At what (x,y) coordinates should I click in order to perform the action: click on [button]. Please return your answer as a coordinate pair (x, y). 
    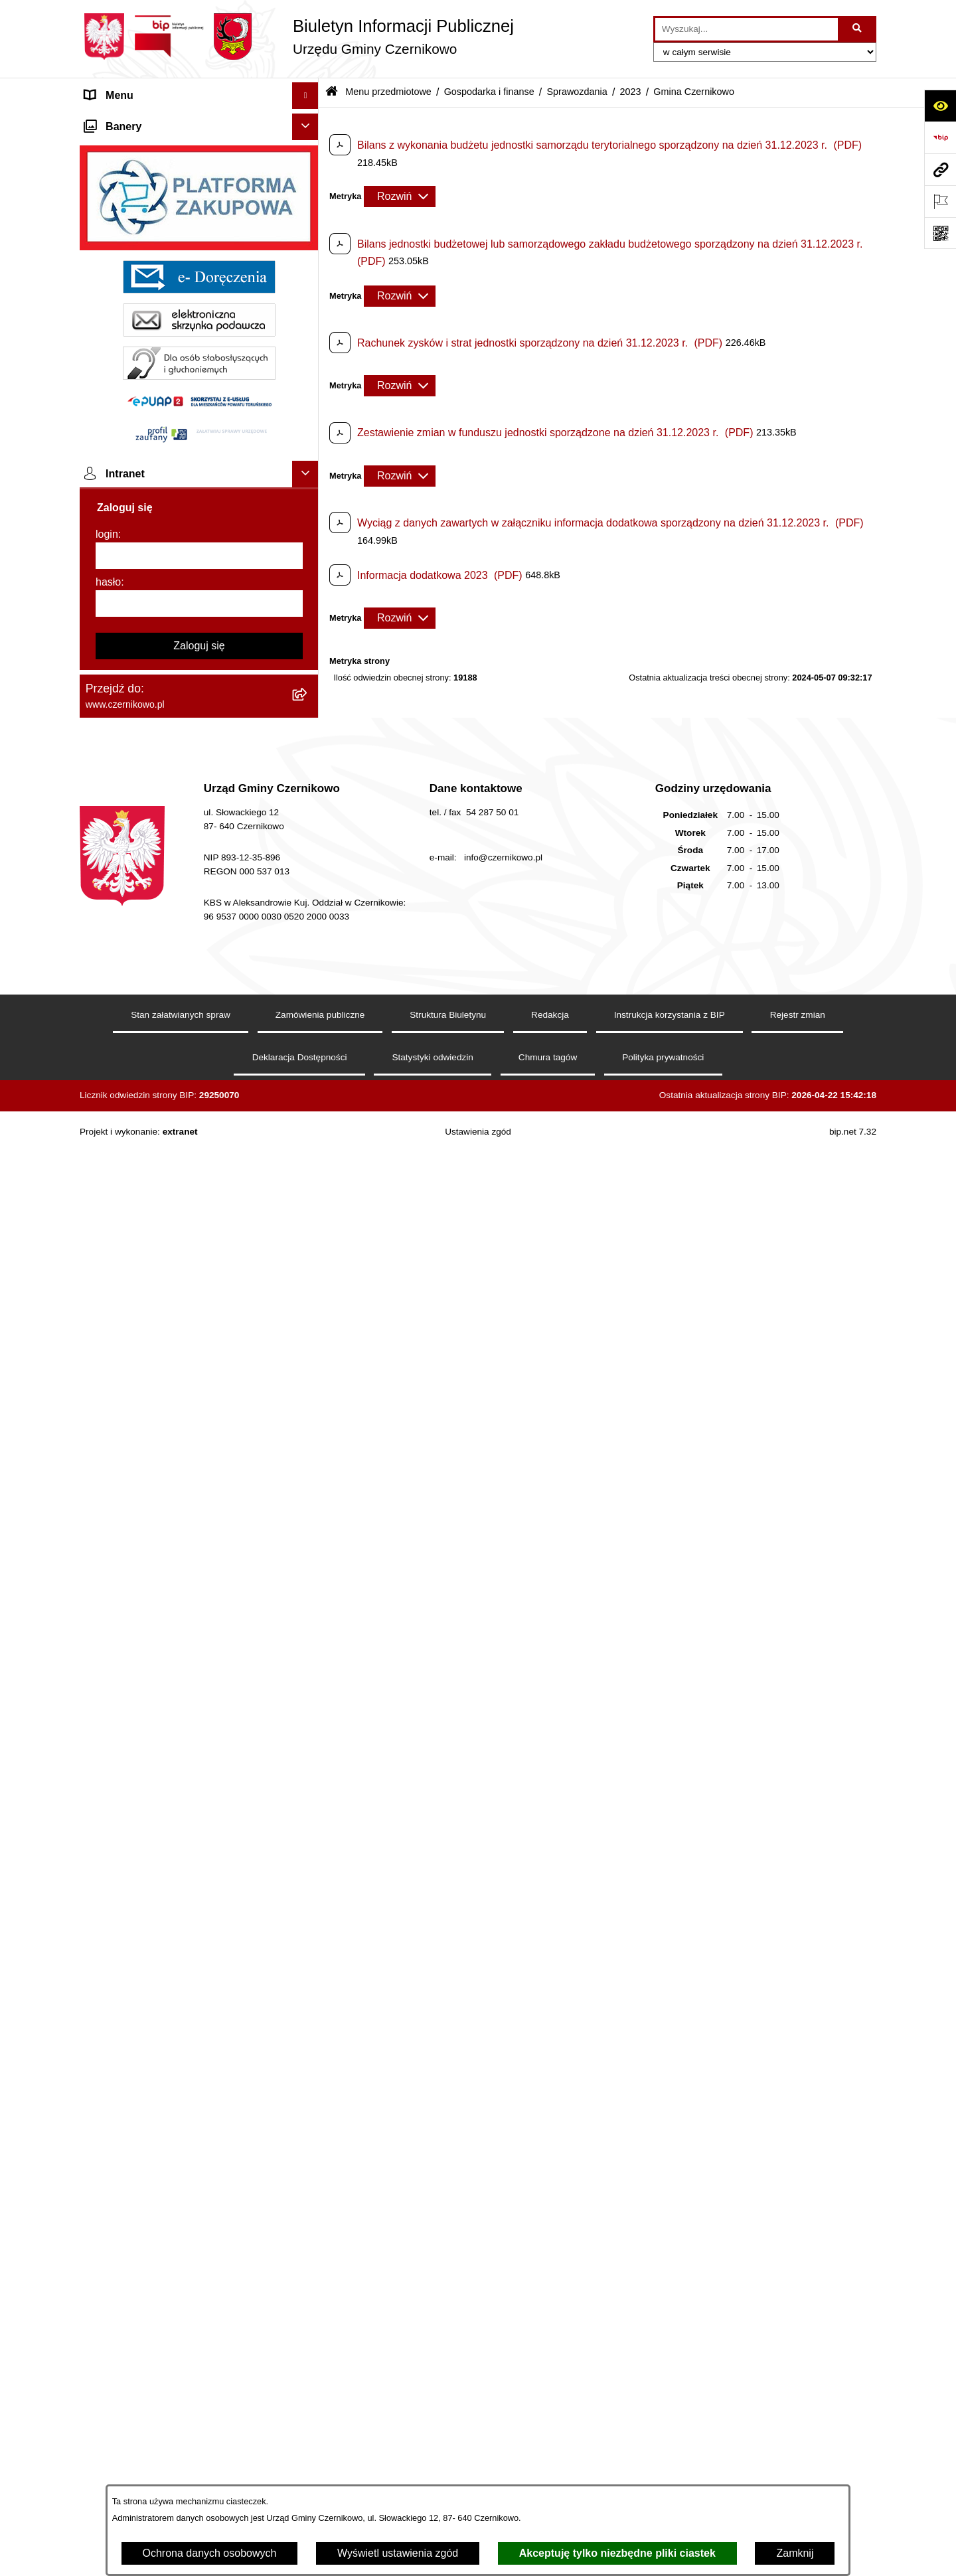
    Looking at the image, I should click on (308, 122).